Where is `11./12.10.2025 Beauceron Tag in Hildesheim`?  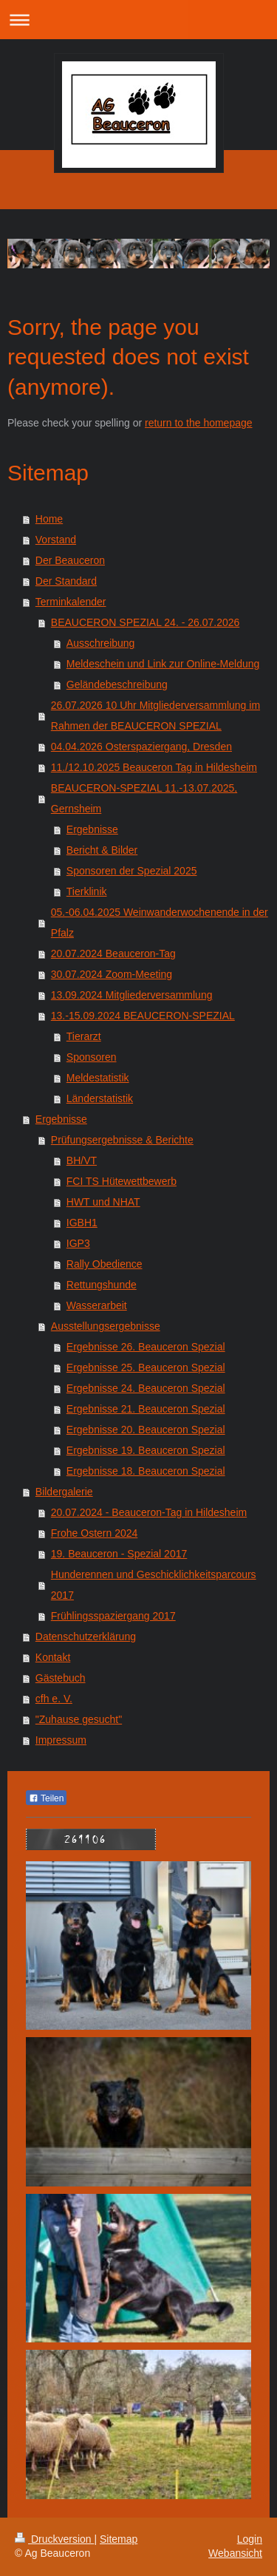 11./12.10.2025 Beauceron Tag in Hildesheim is located at coordinates (154, 767).